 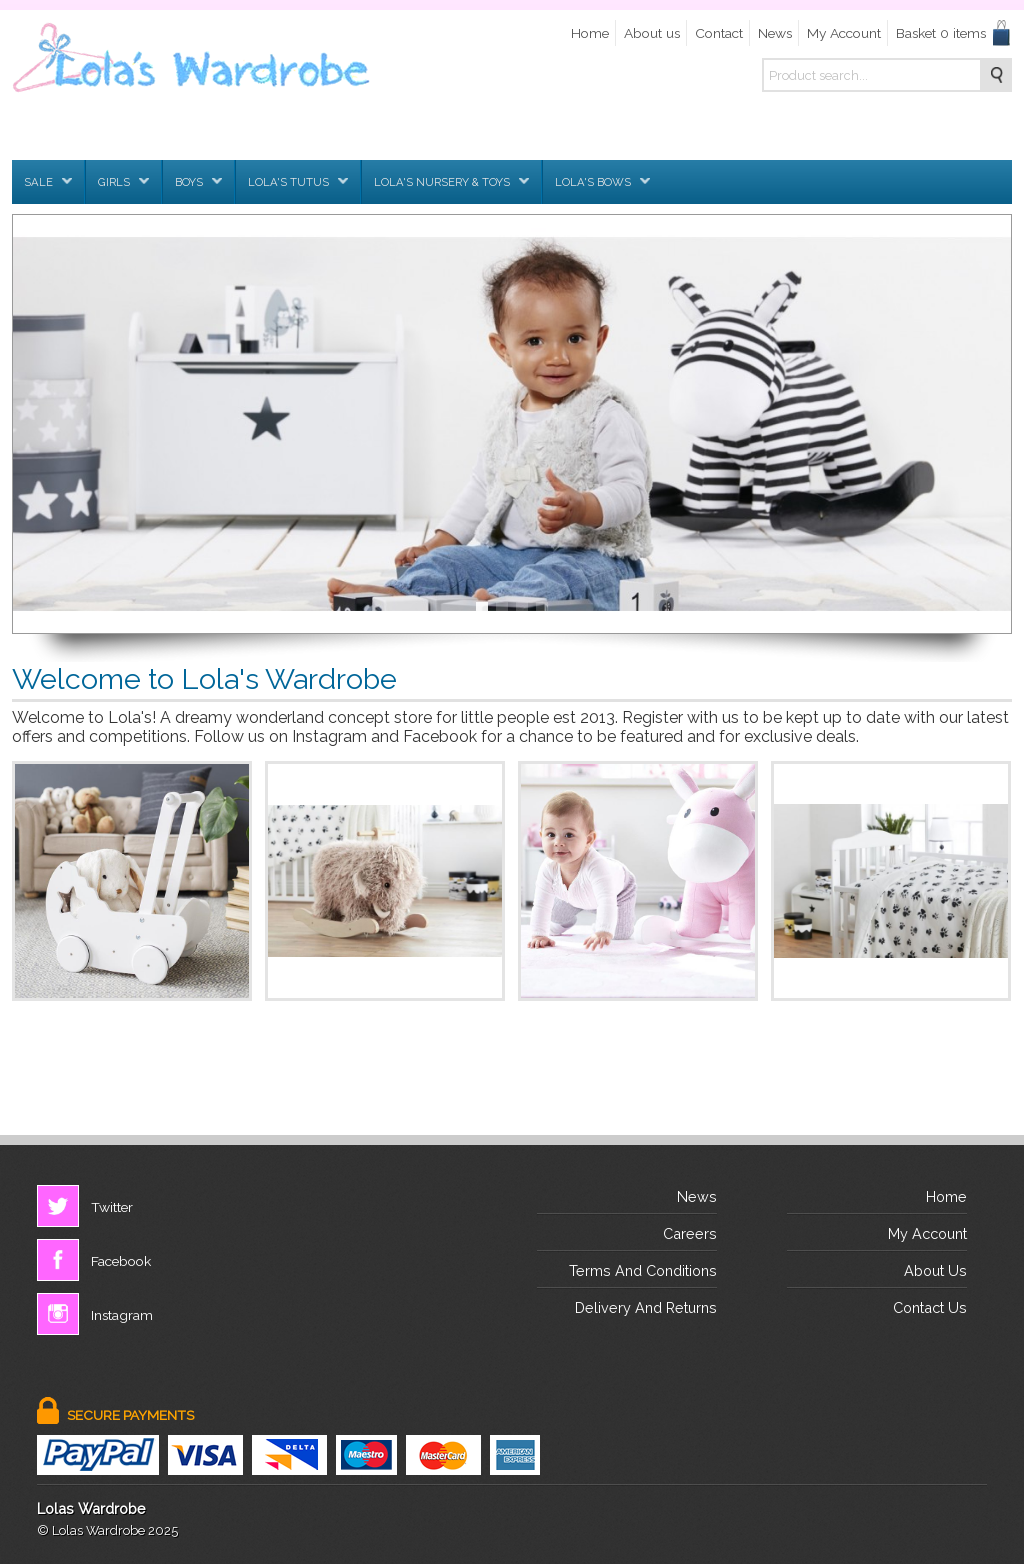 What do you see at coordinates (48, 182) in the screenshot?
I see `SALE` at bounding box center [48, 182].